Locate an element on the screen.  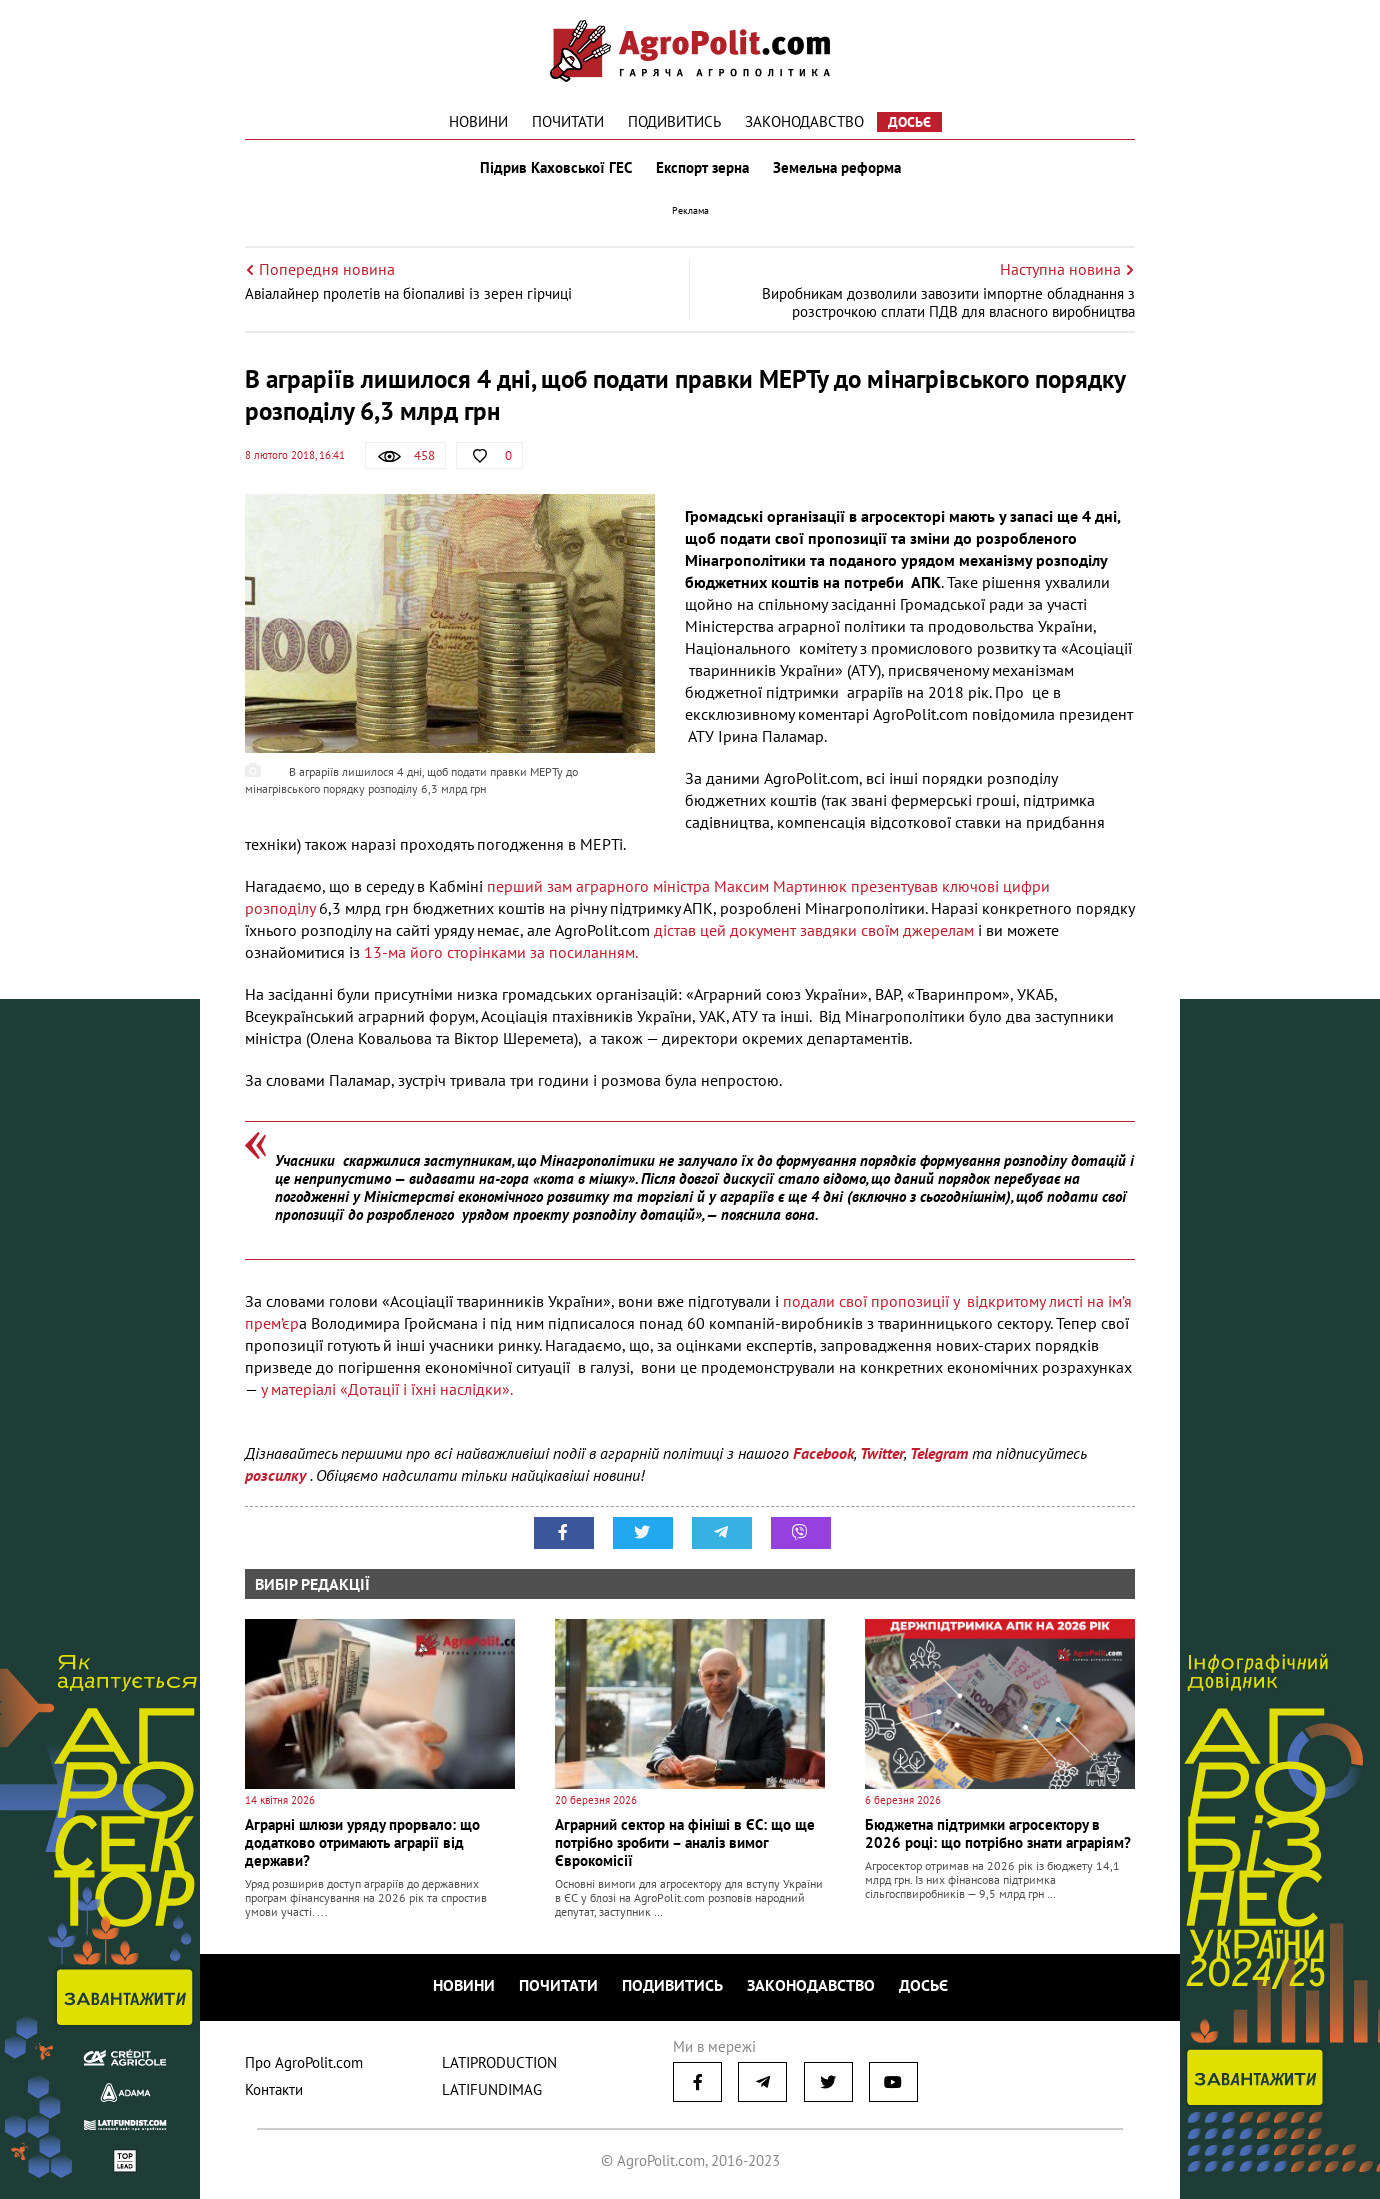
LATIPRODUCTION is located at coordinates (499, 2062).